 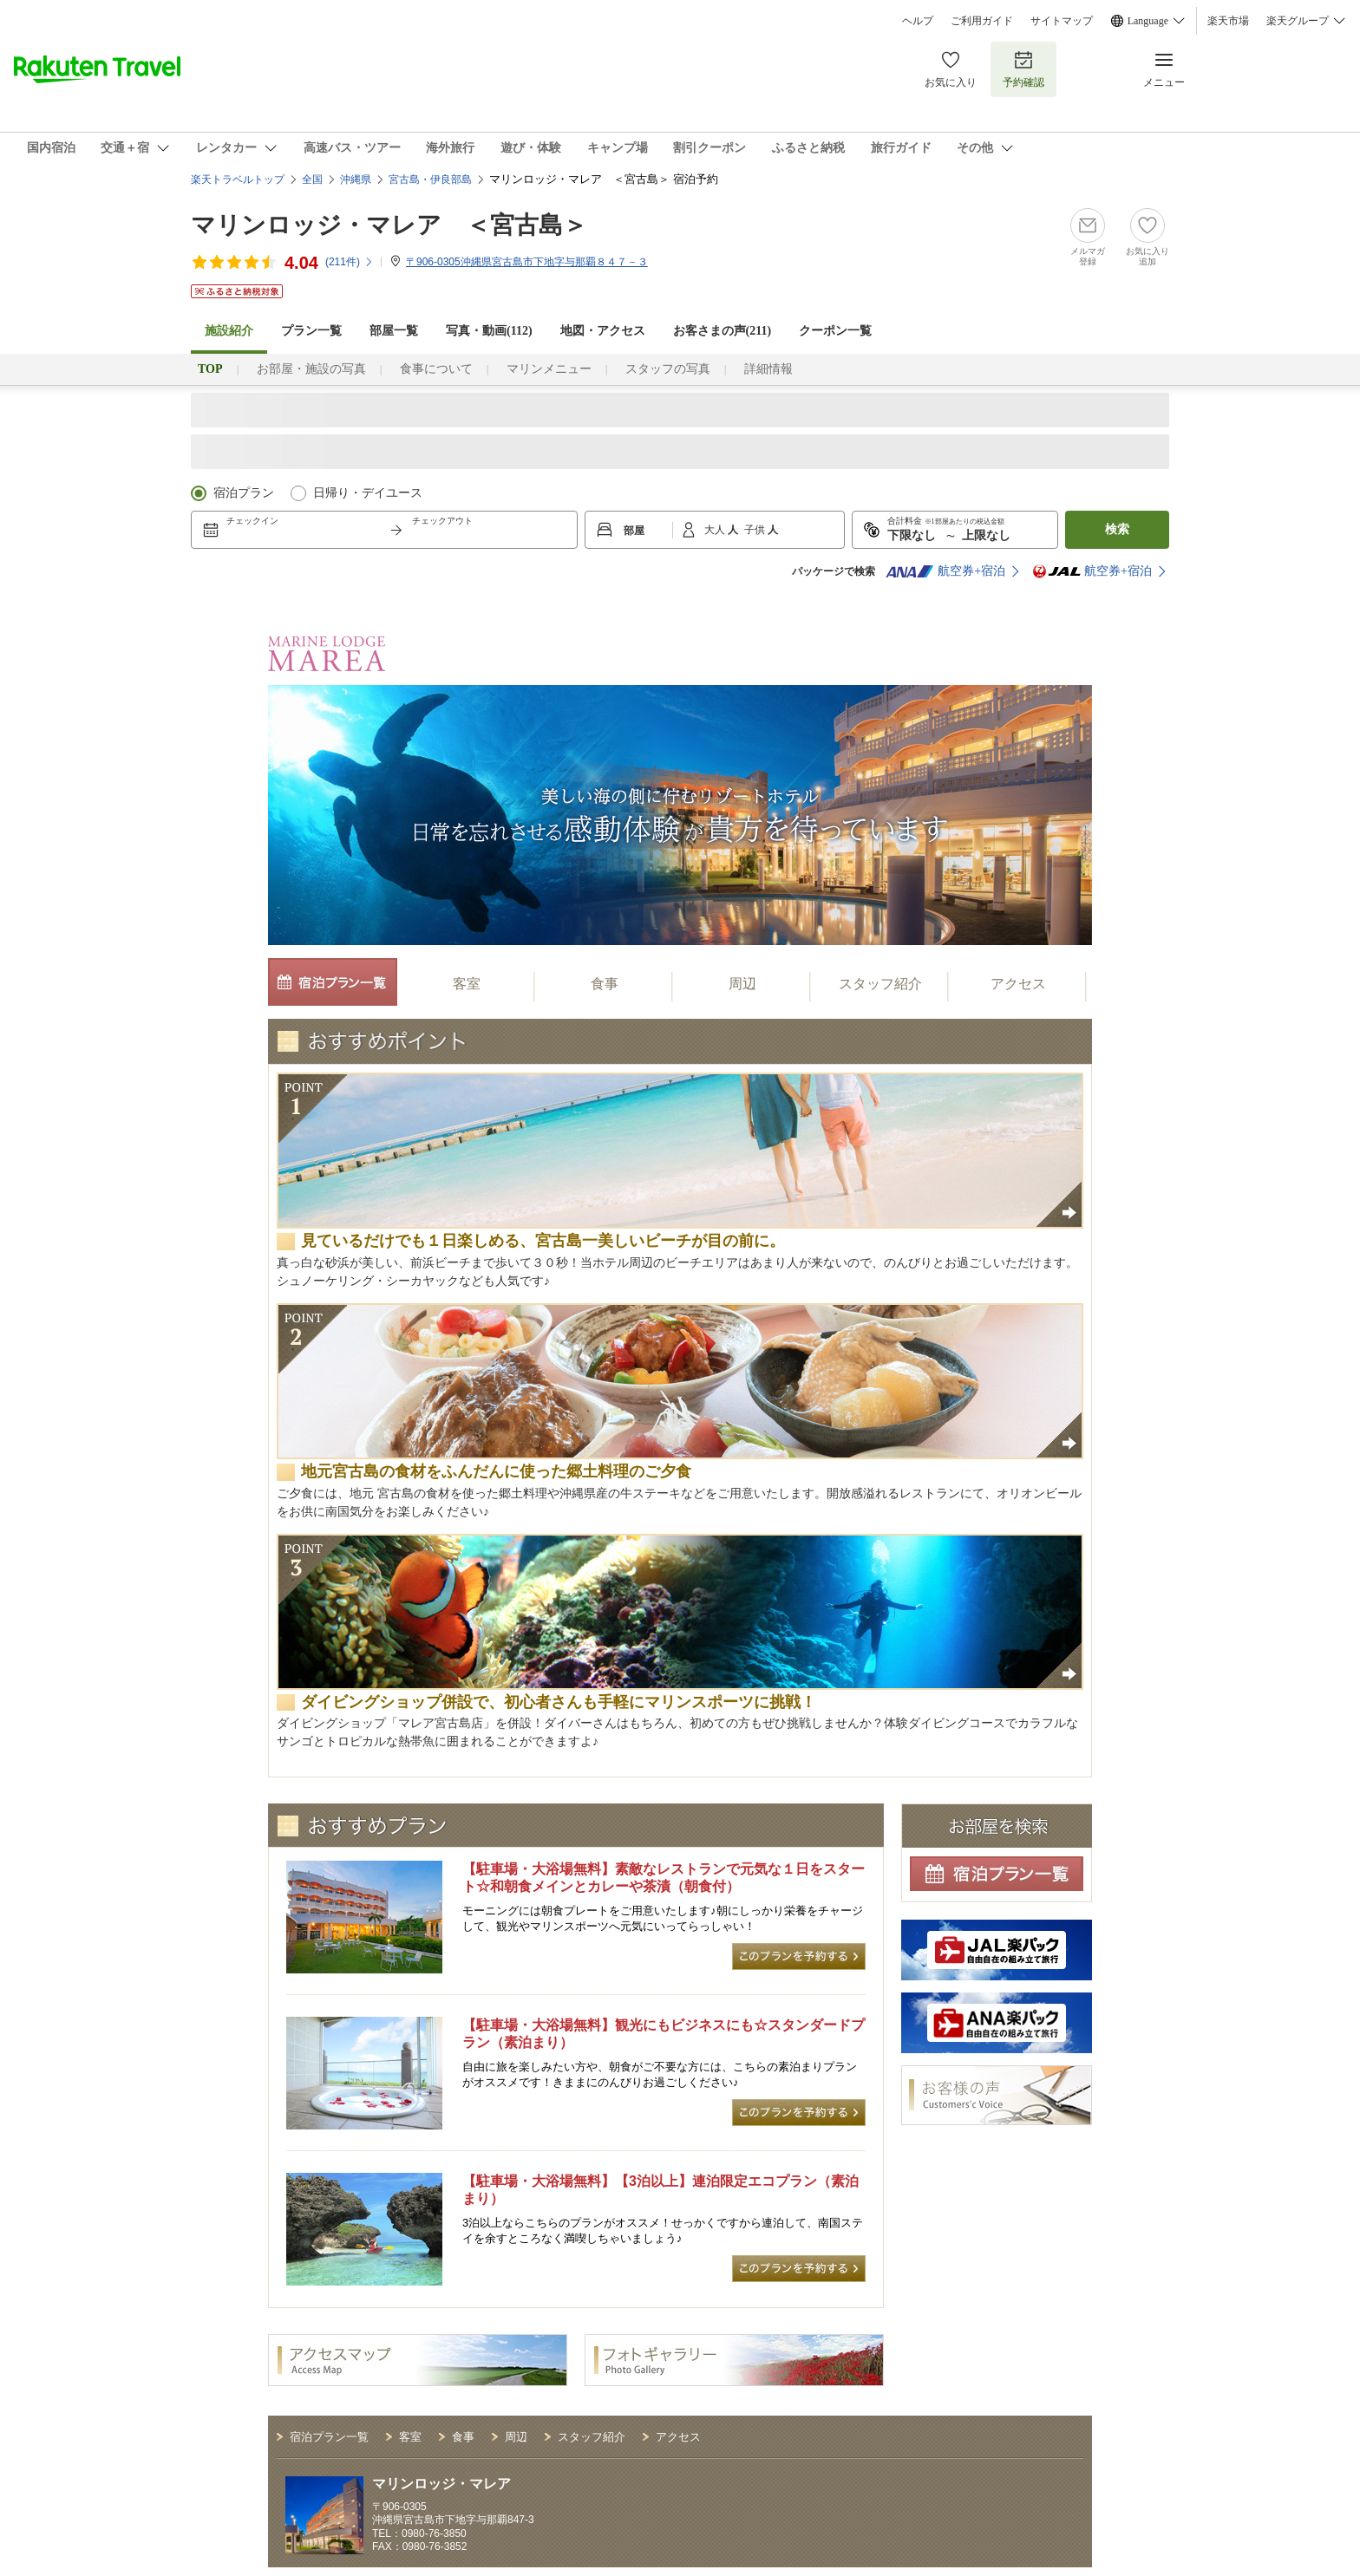 What do you see at coordinates (489, 330) in the screenshot?
I see `写真・動画(112)` at bounding box center [489, 330].